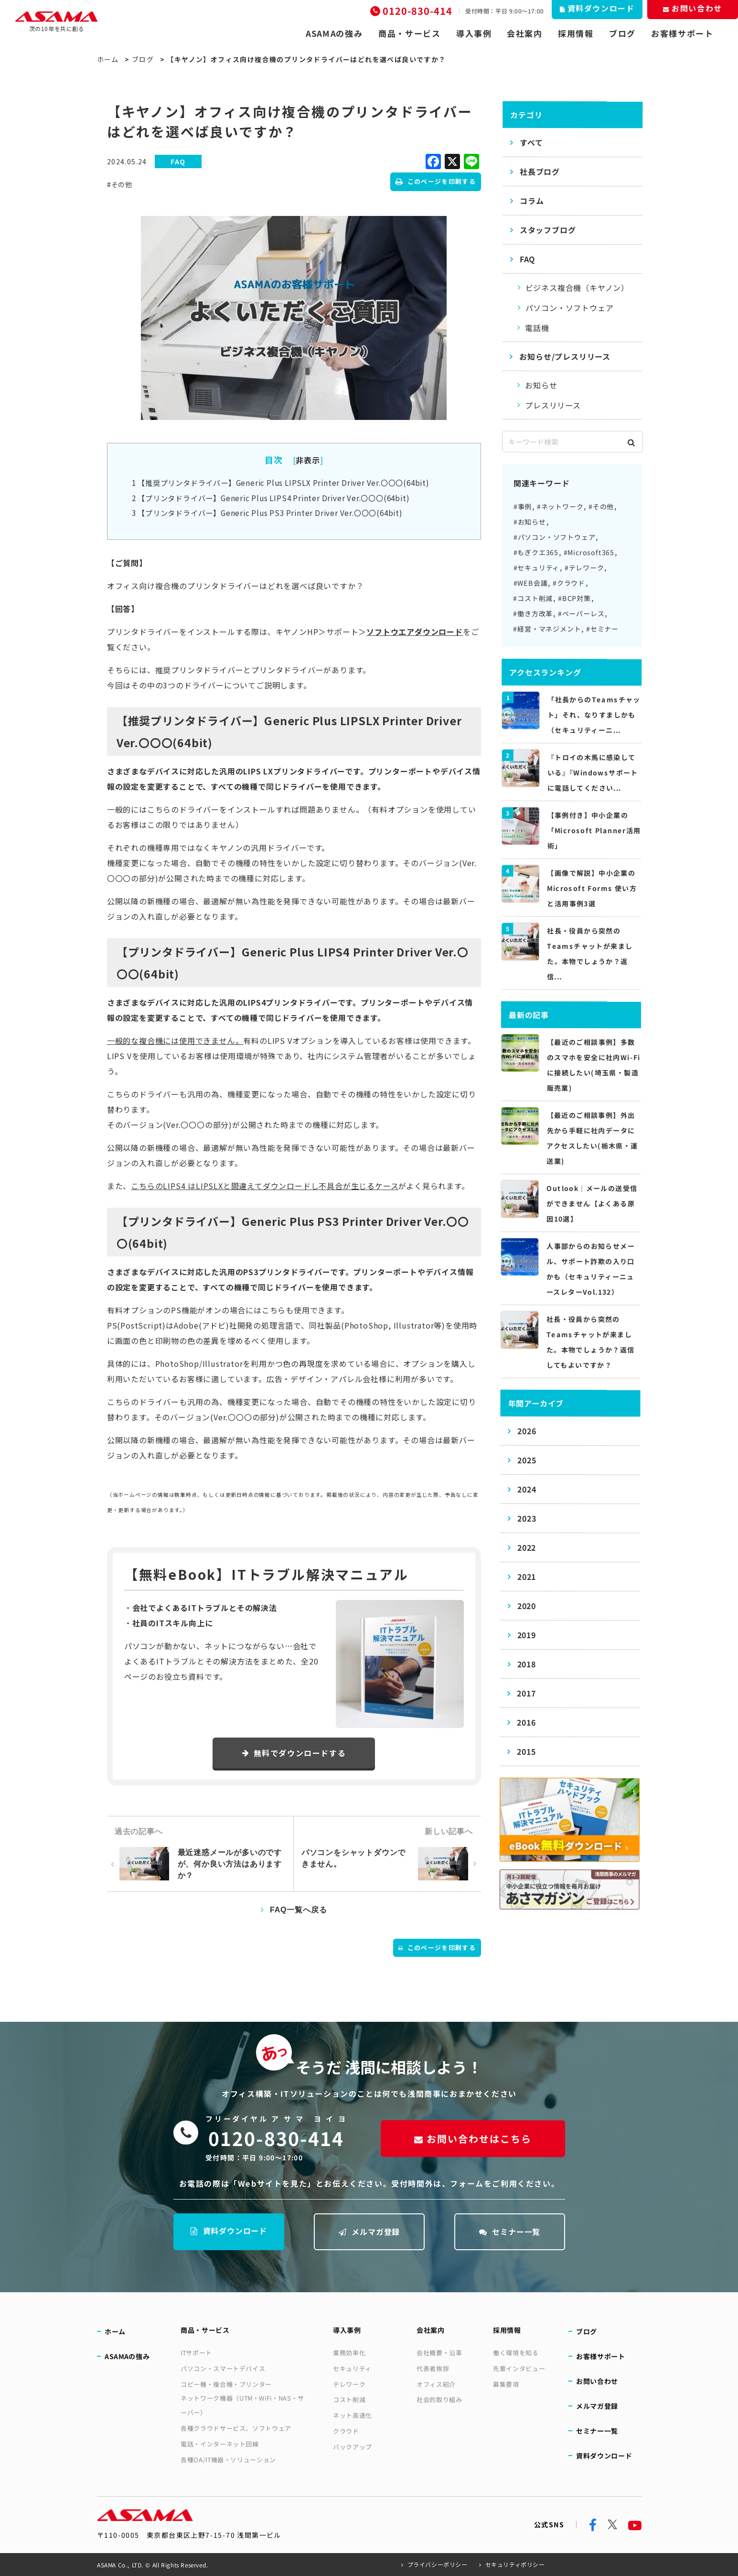 The width and height of the screenshot is (738, 2576). Describe the element at coordinates (119, 184) in the screenshot. I see `#その他` at that location.